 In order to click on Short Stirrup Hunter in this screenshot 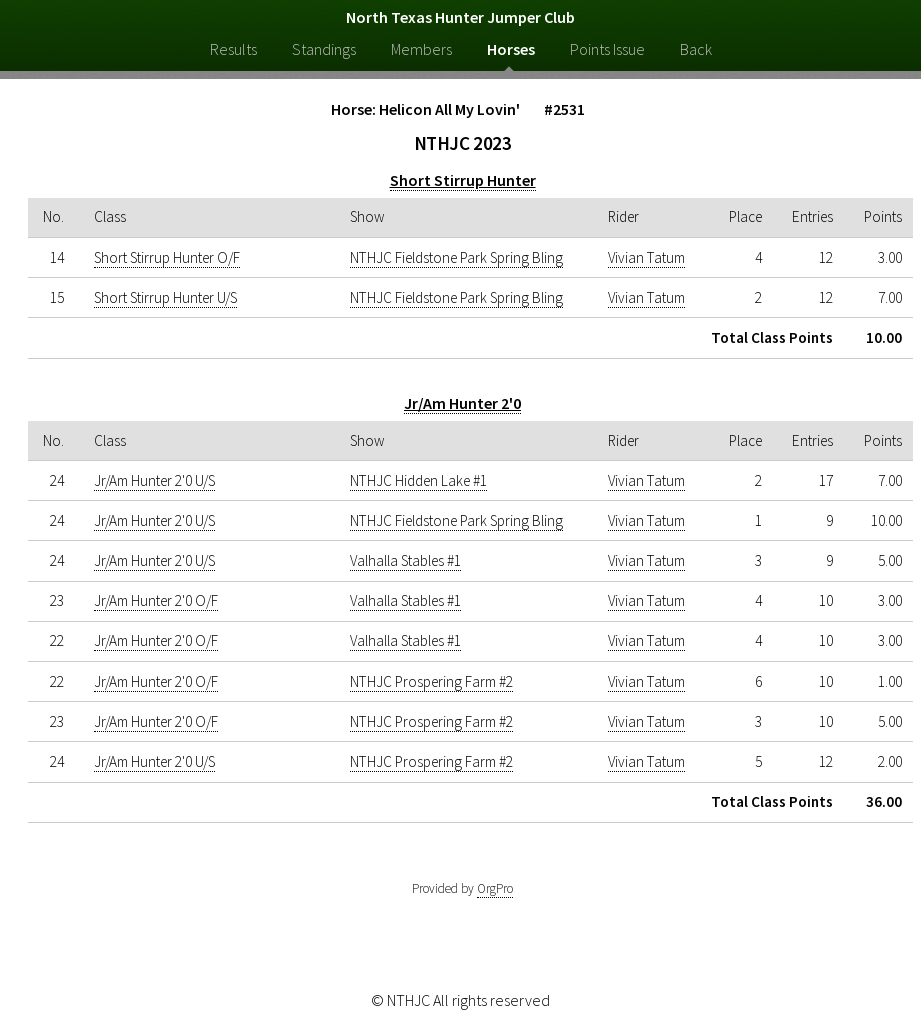, I will do `click(463, 180)`.